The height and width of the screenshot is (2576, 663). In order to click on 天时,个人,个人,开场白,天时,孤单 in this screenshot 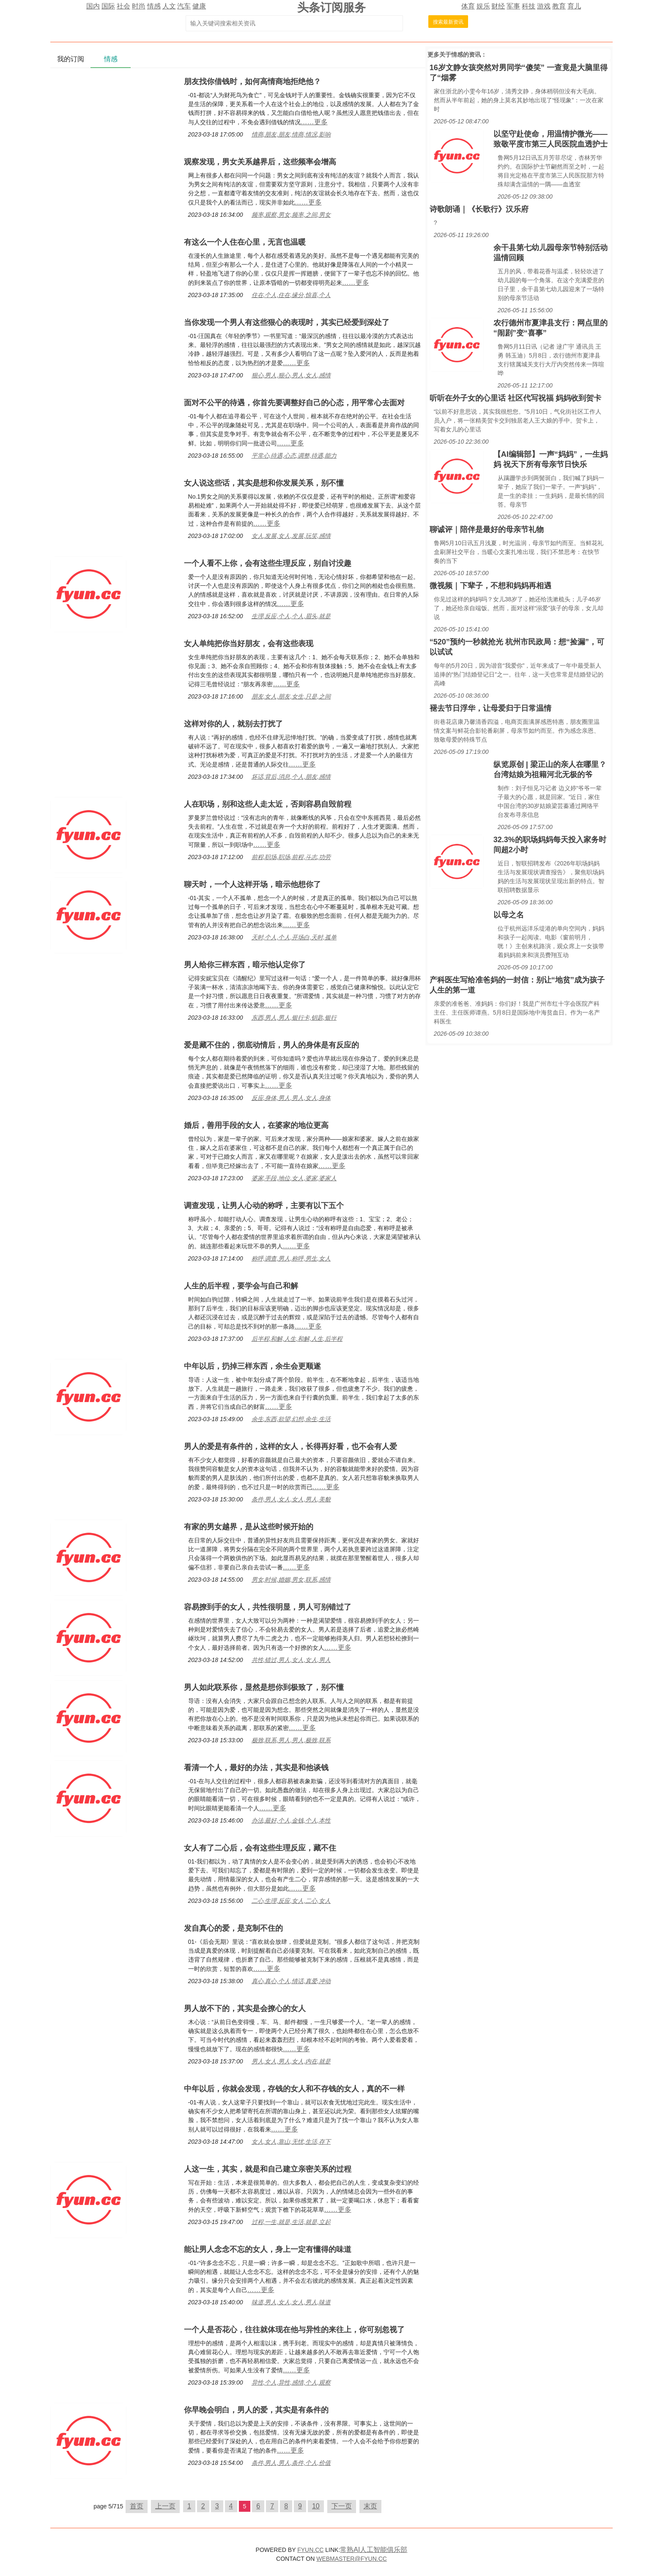, I will do `click(294, 937)`.